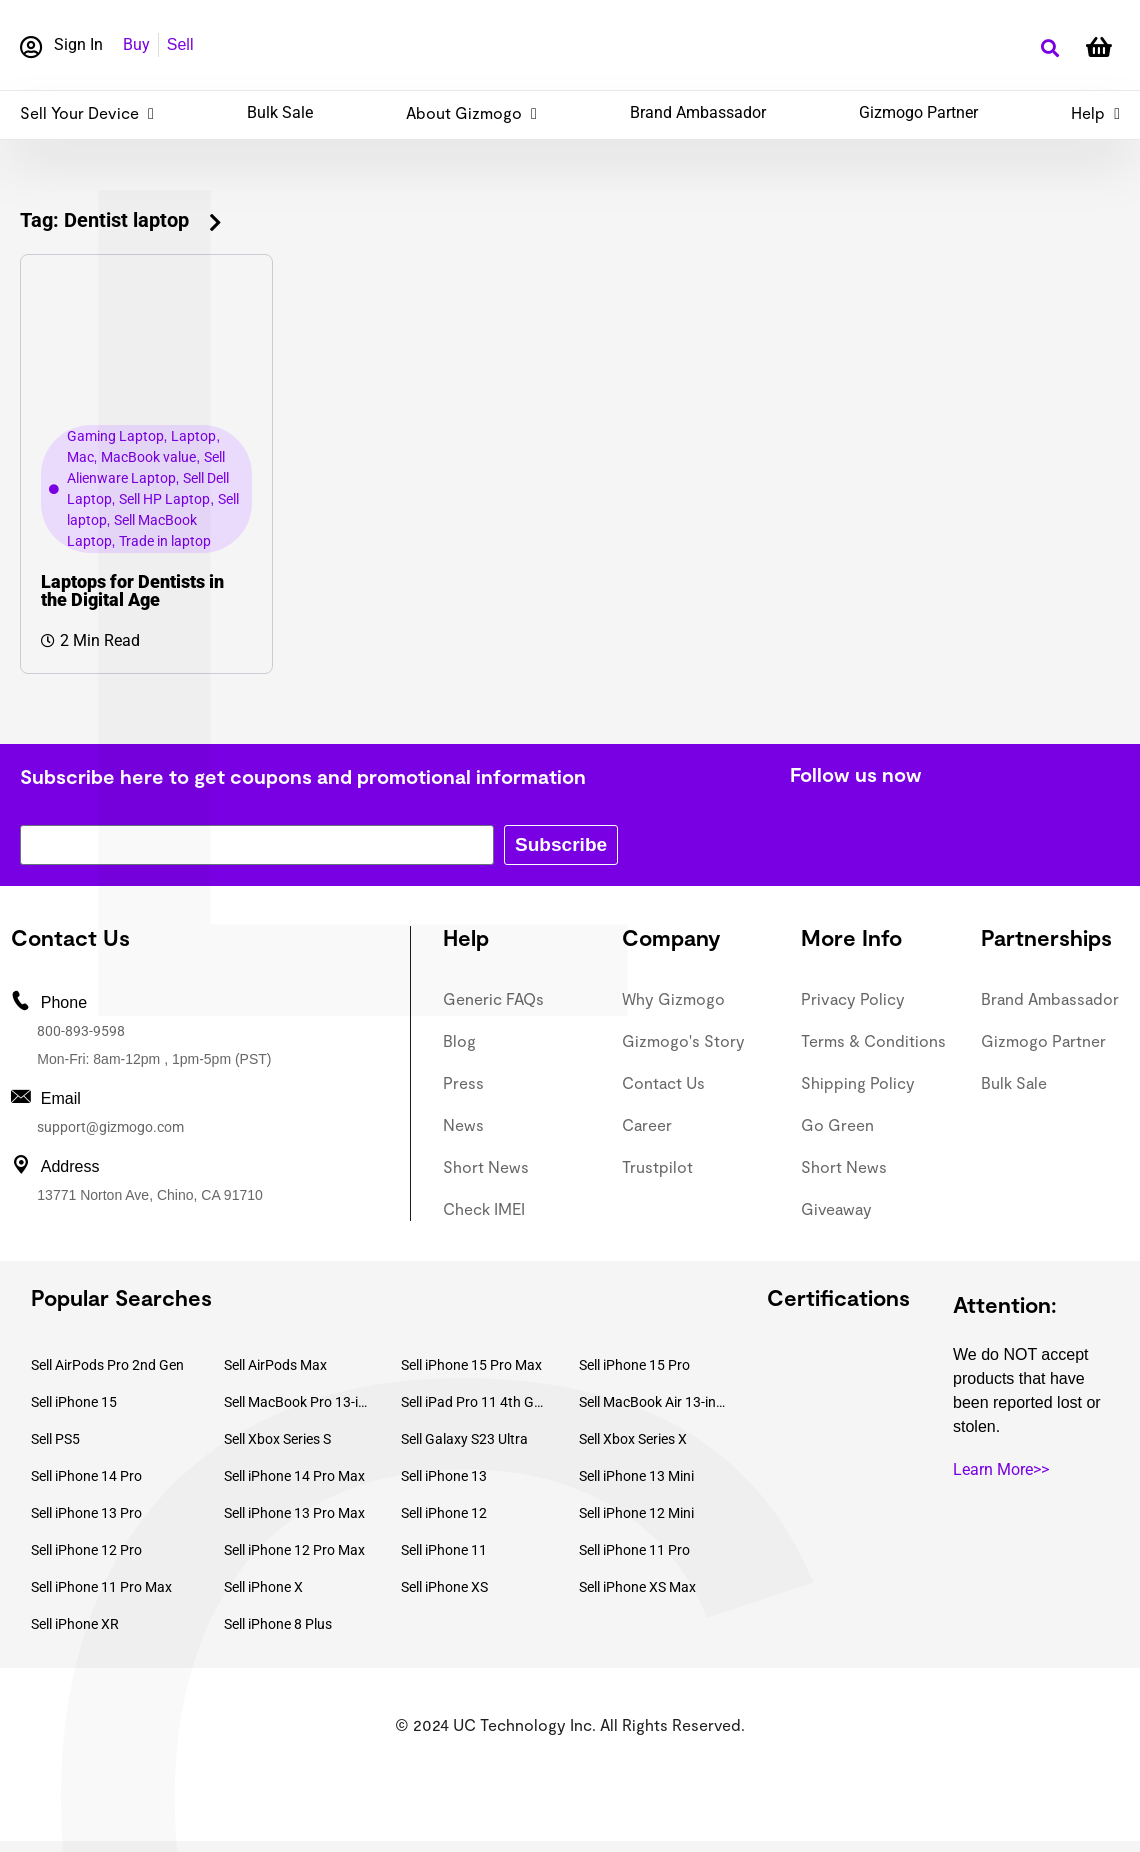 This screenshot has height=1852, width=1140. Describe the element at coordinates (80, 457) in the screenshot. I see `Mac` at that location.